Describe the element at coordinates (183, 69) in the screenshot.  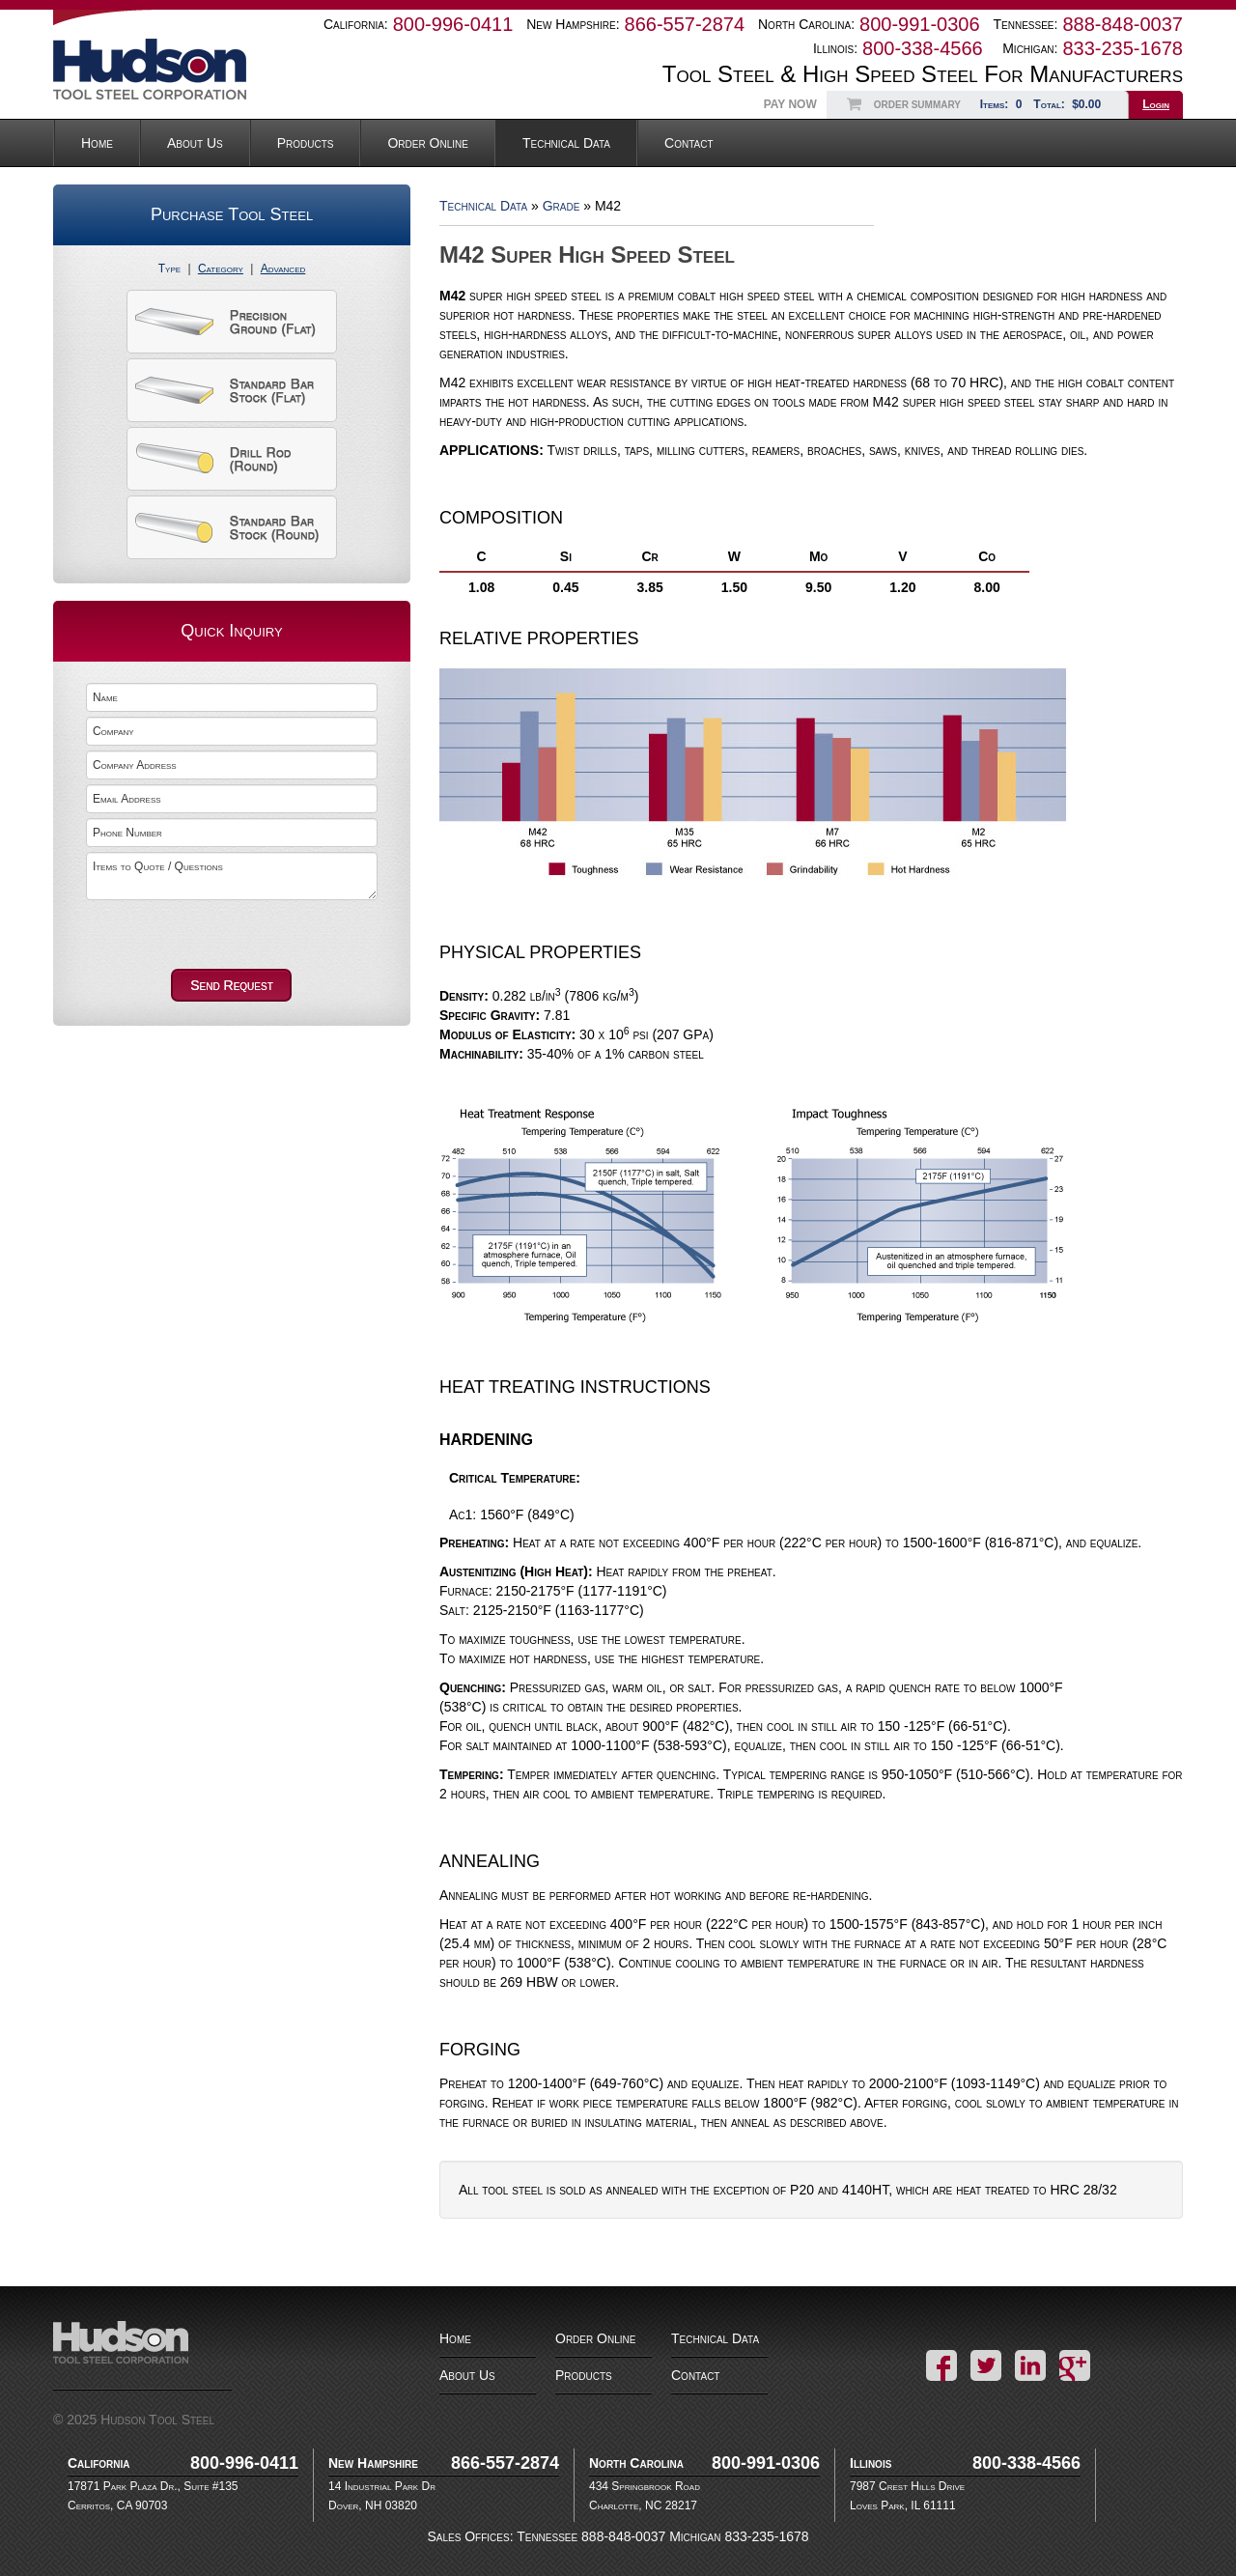
I see `Hudson Tool Steel` at that location.